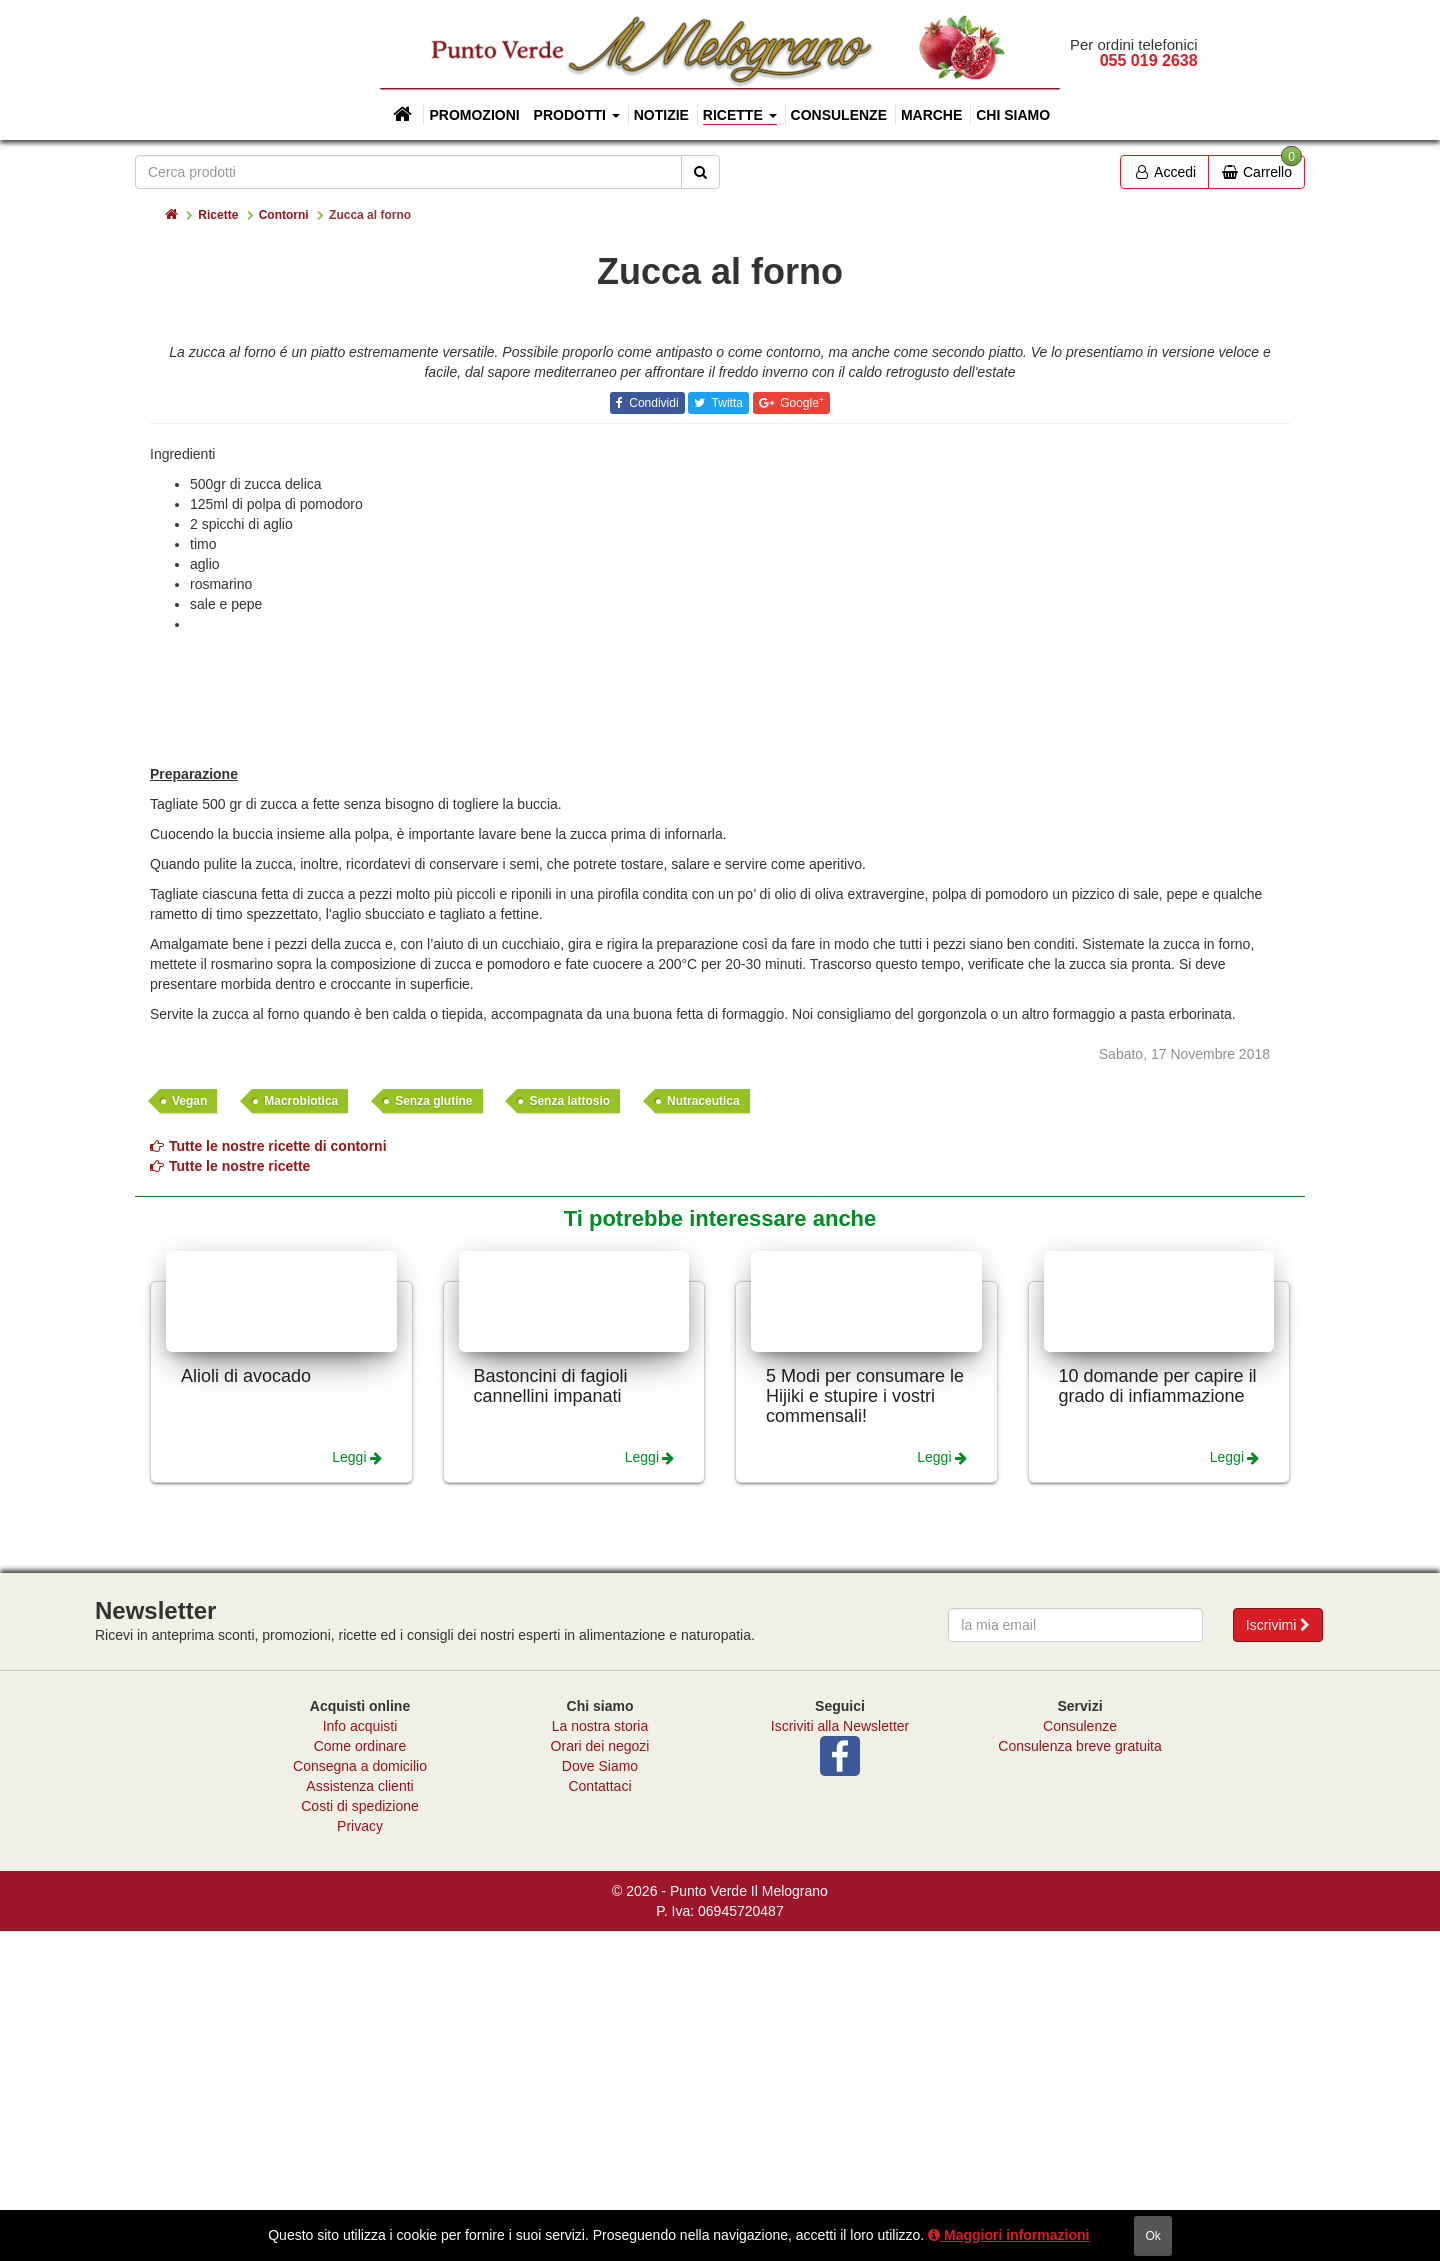  I want to click on Come ordinare, so click(360, 2076).